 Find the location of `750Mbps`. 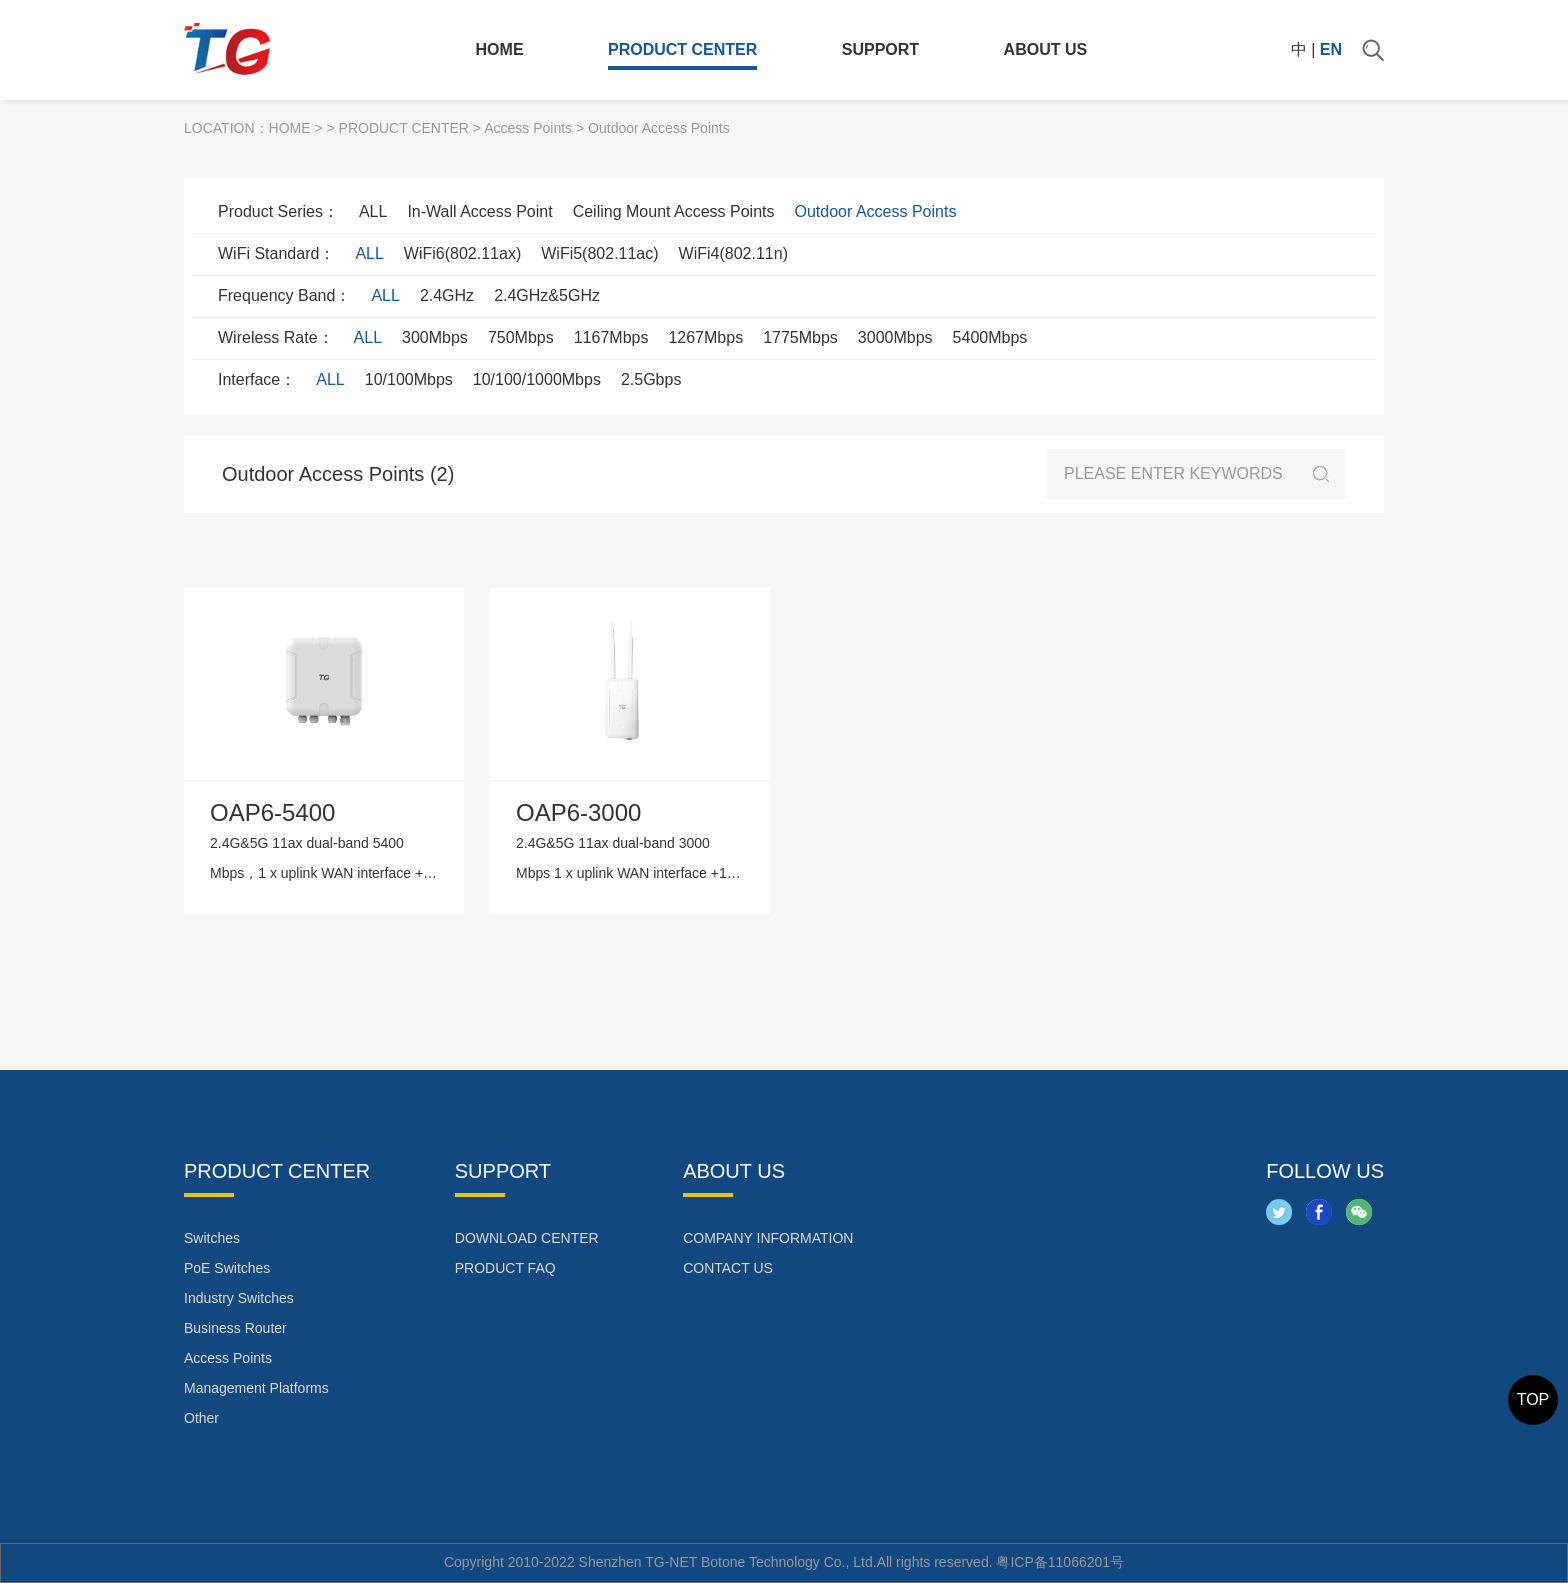

750Mbps is located at coordinates (521, 337).